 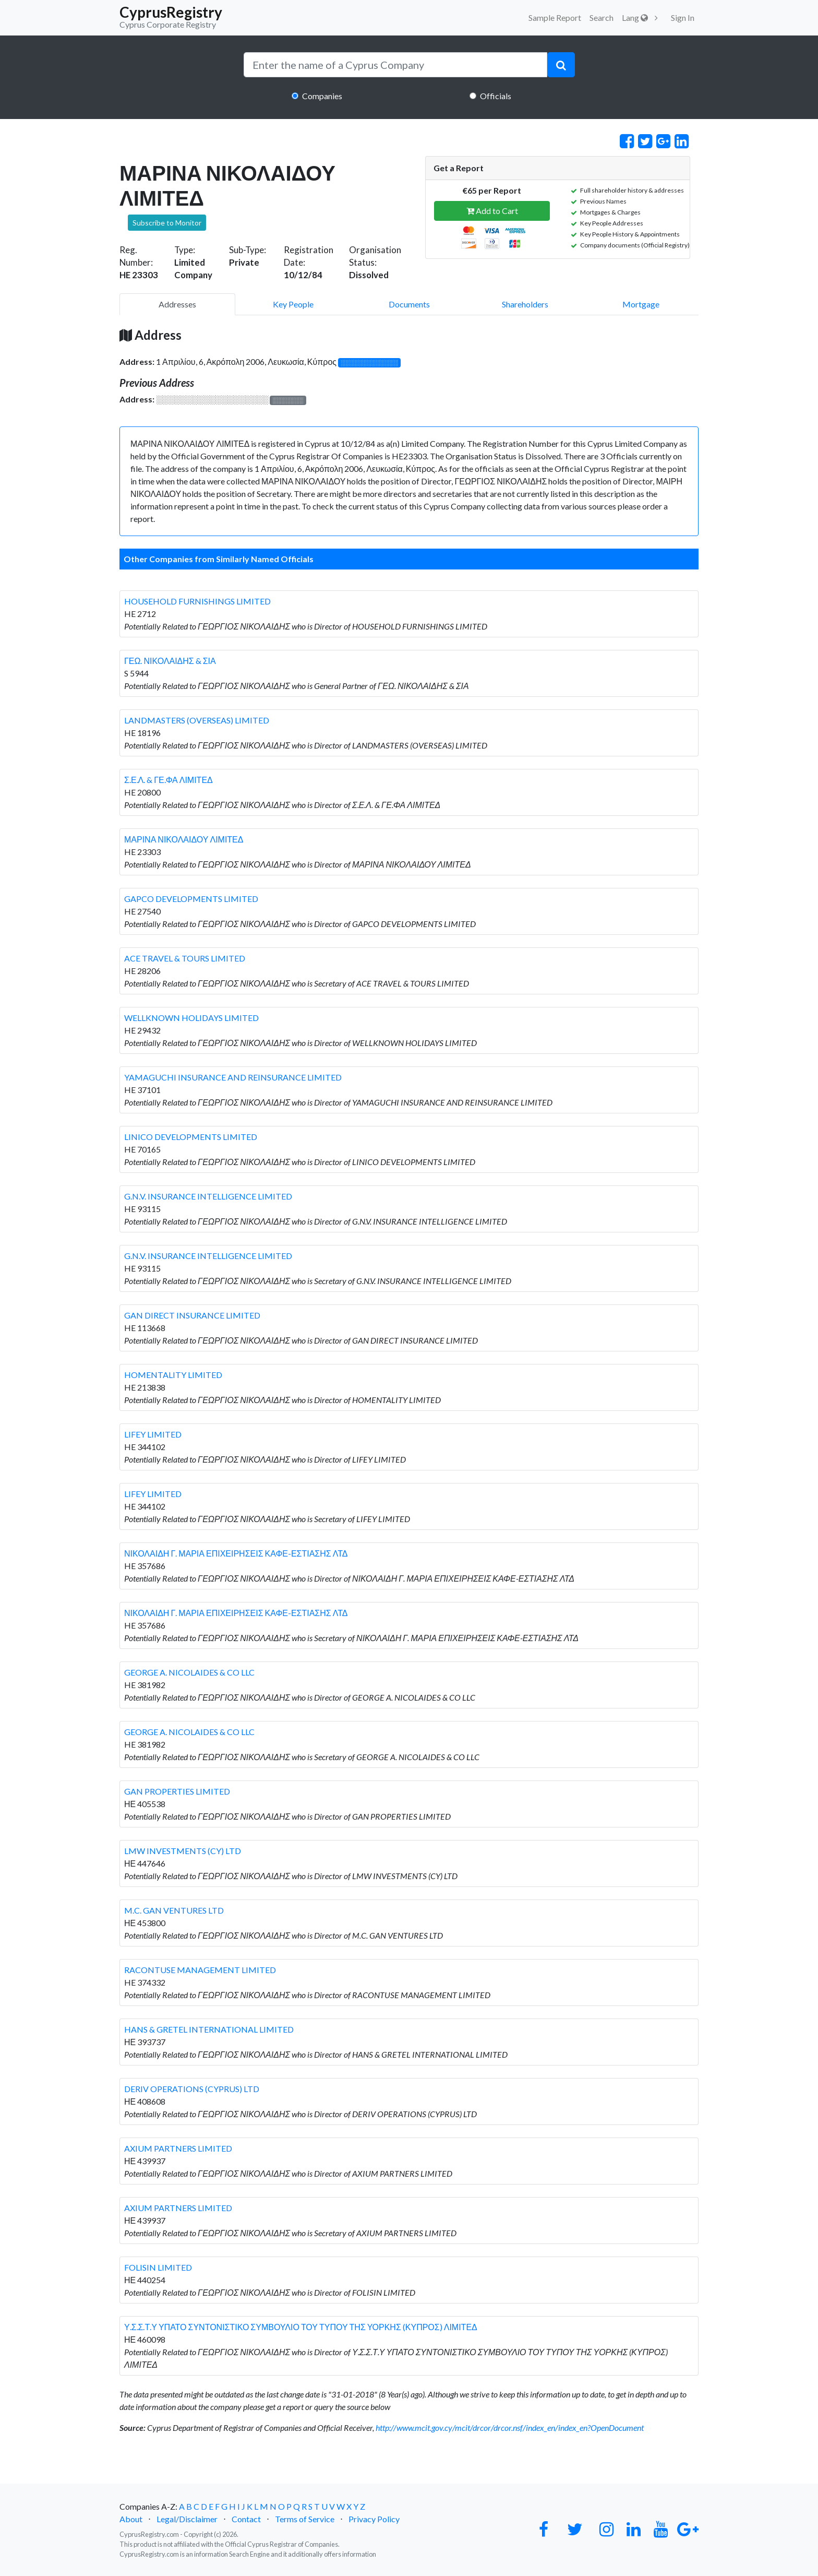 I want to click on LIFEY LIMITED, so click(x=153, y=1434).